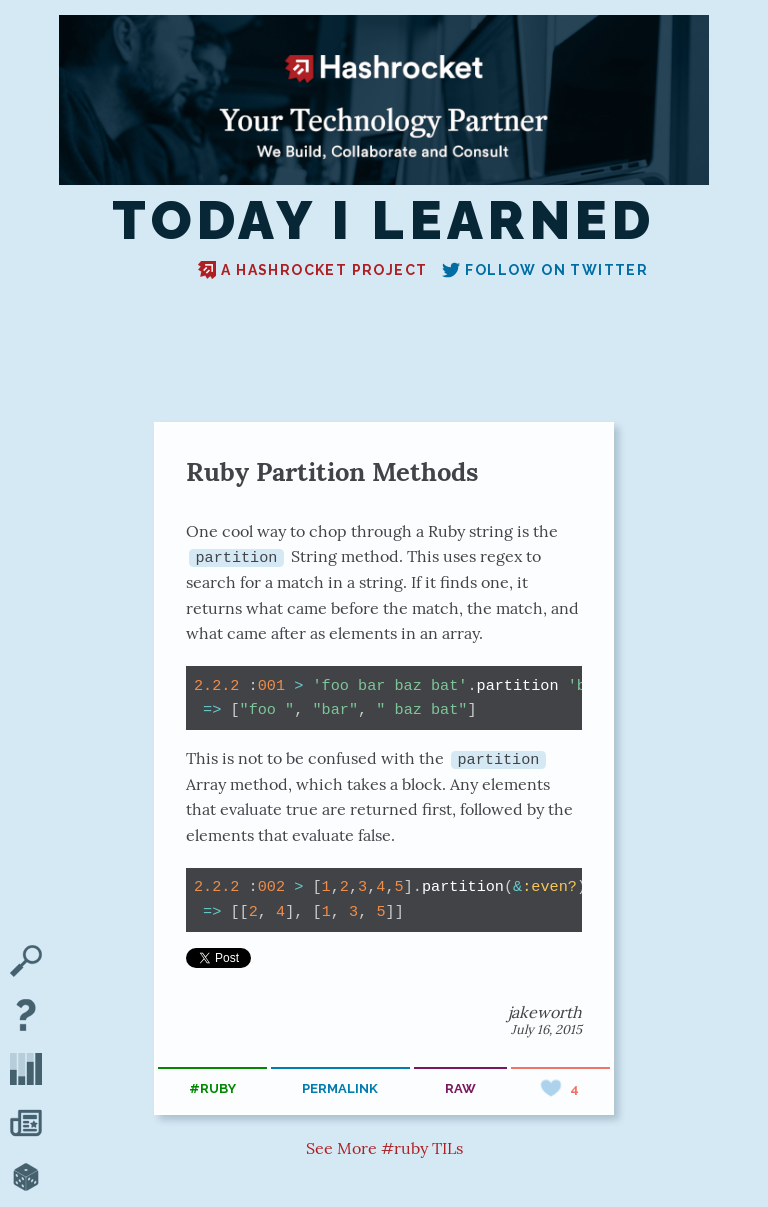 The width and height of the screenshot is (768, 1207). Describe the element at coordinates (460, 1088) in the screenshot. I see `raw` at that location.